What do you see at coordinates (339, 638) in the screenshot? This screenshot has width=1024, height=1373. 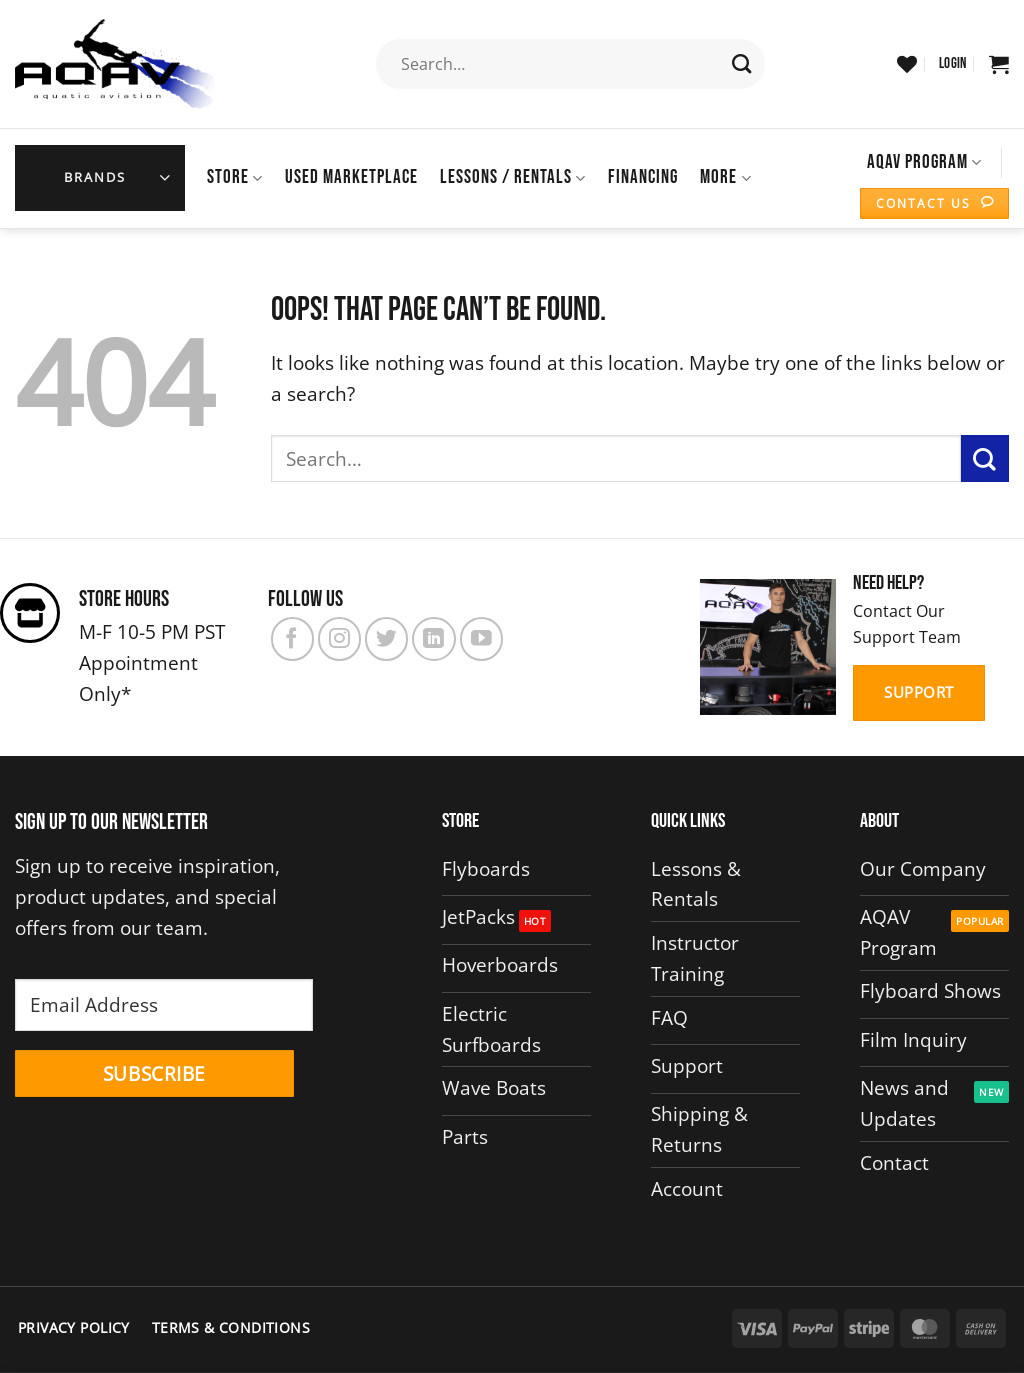 I see `[Follow on Instagram]` at bounding box center [339, 638].